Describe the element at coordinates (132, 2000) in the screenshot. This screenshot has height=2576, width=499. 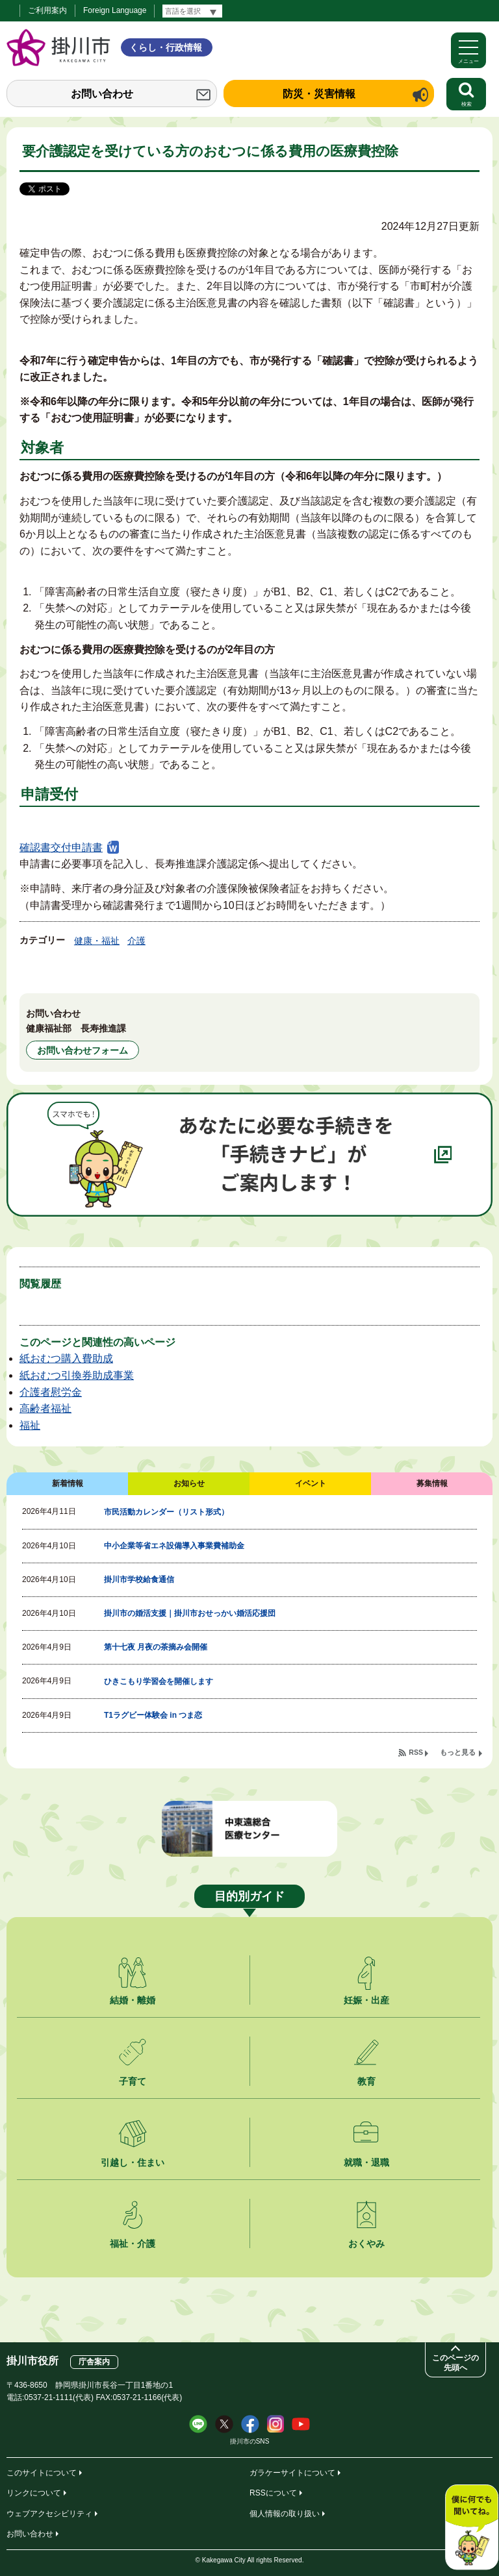
I see `結婚・離婚` at that location.